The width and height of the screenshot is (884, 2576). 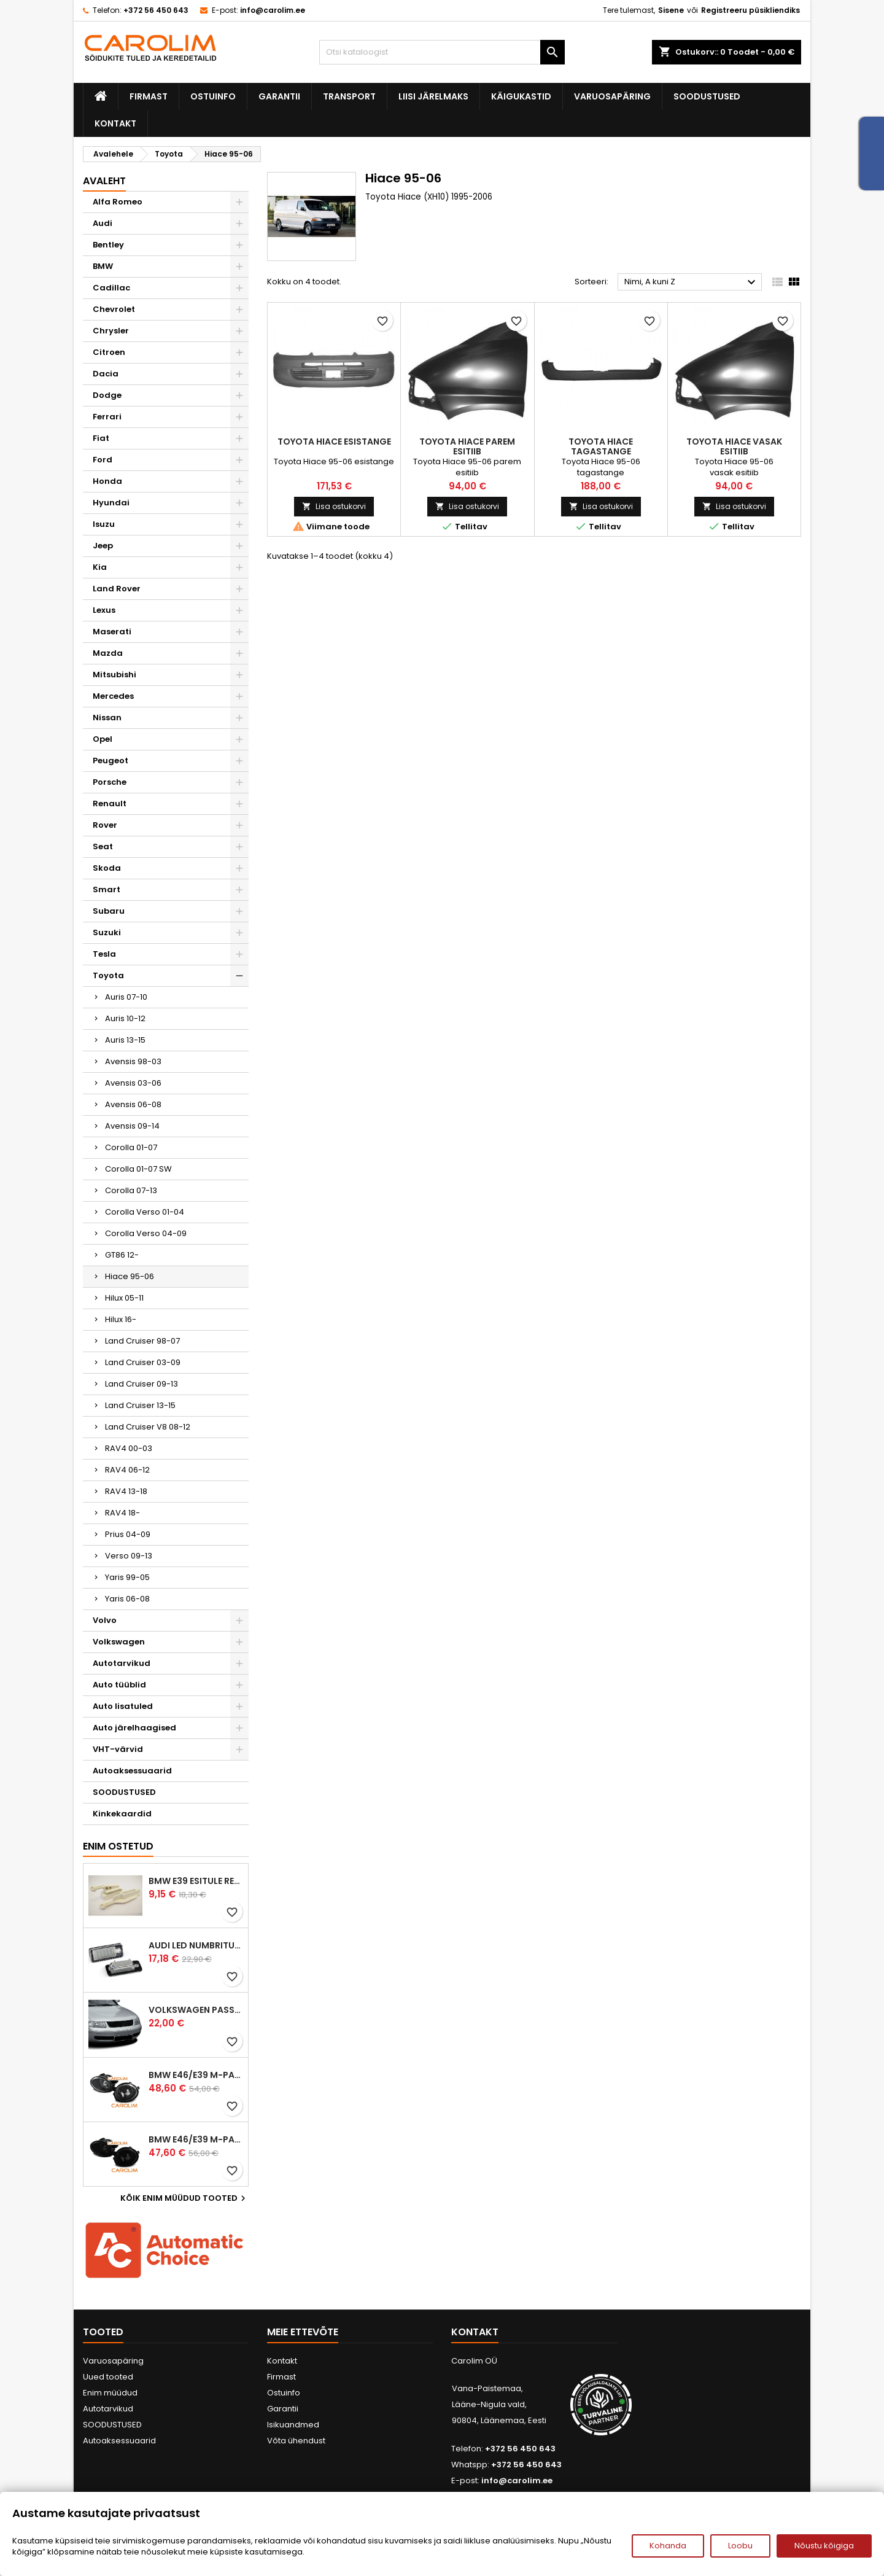 What do you see at coordinates (127, 1534) in the screenshot?
I see `Prius 04-09` at bounding box center [127, 1534].